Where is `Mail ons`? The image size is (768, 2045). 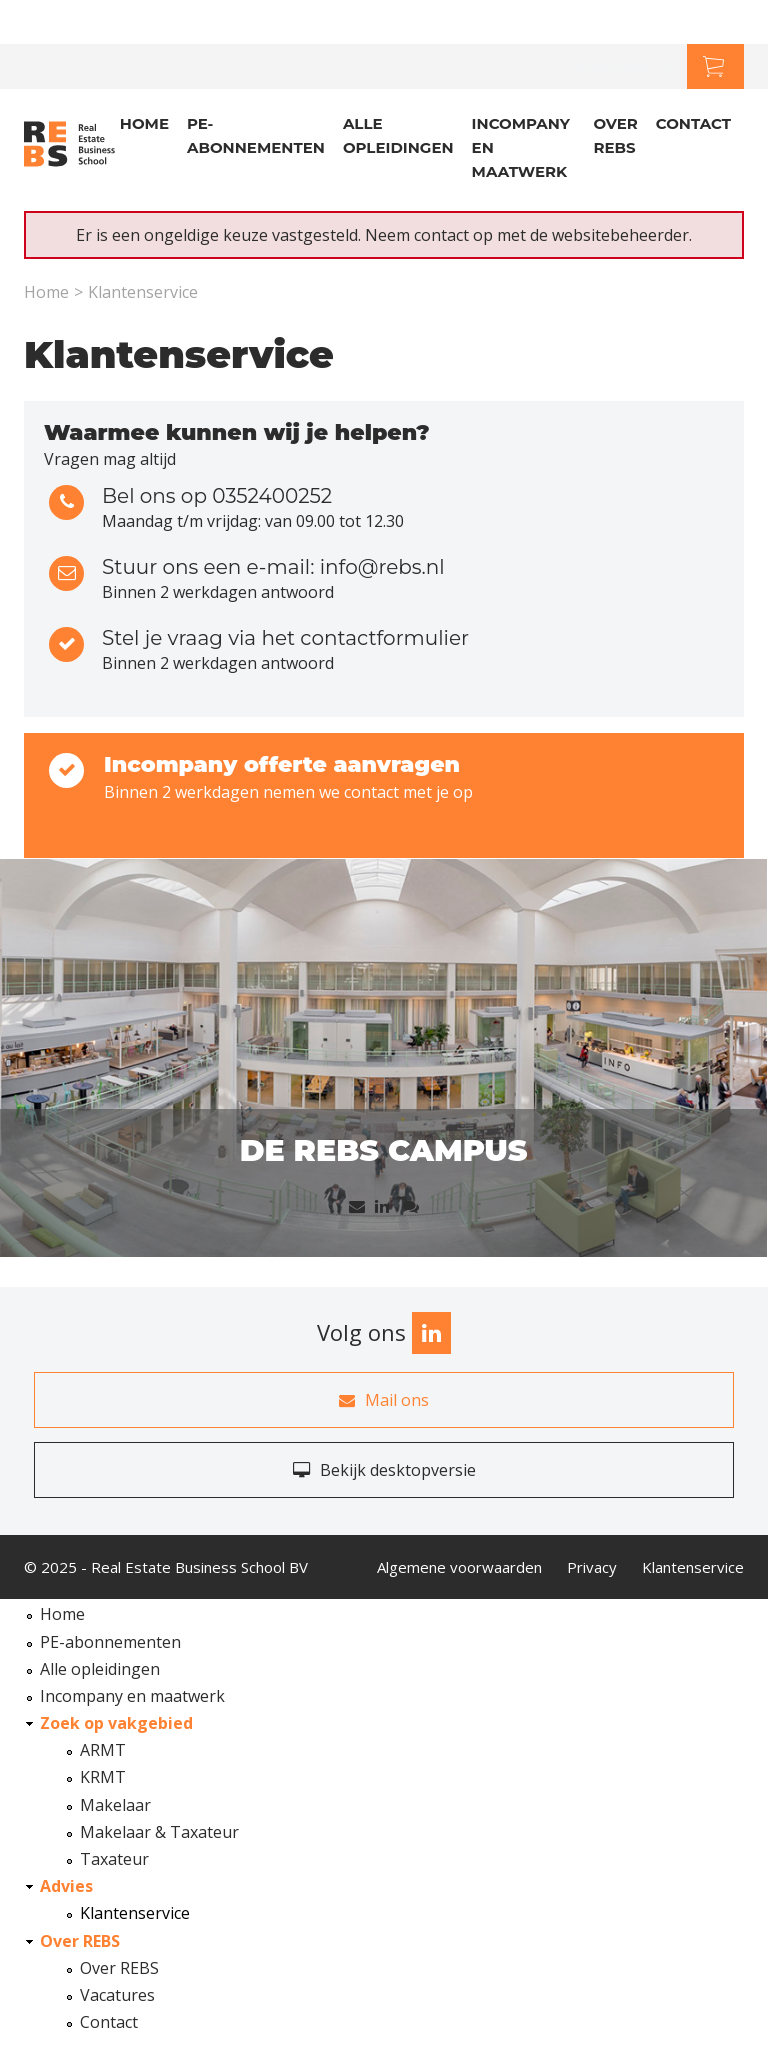 Mail ons is located at coordinates (384, 1400).